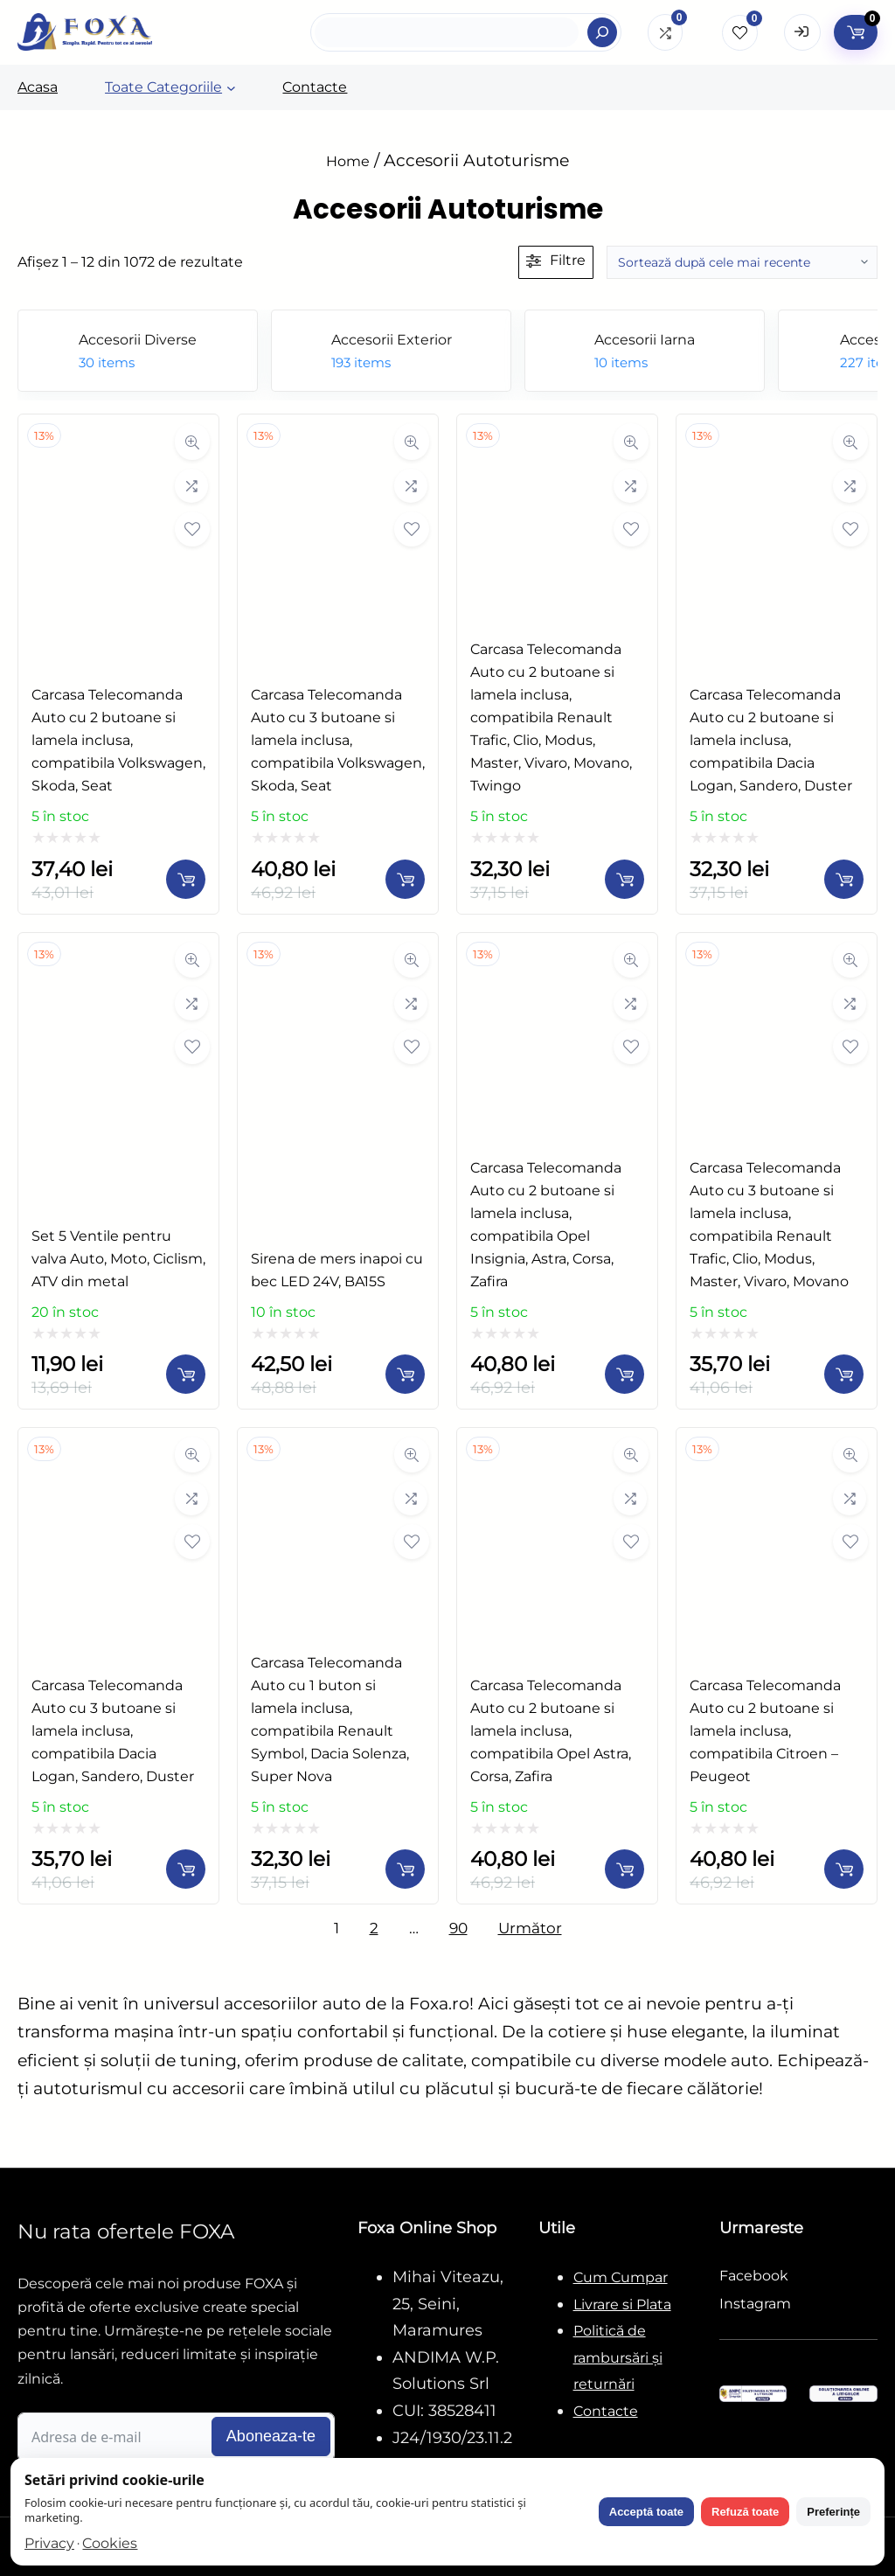  What do you see at coordinates (109, 2543) in the screenshot?
I see `Cookies` at bounding box center [109, 2543].